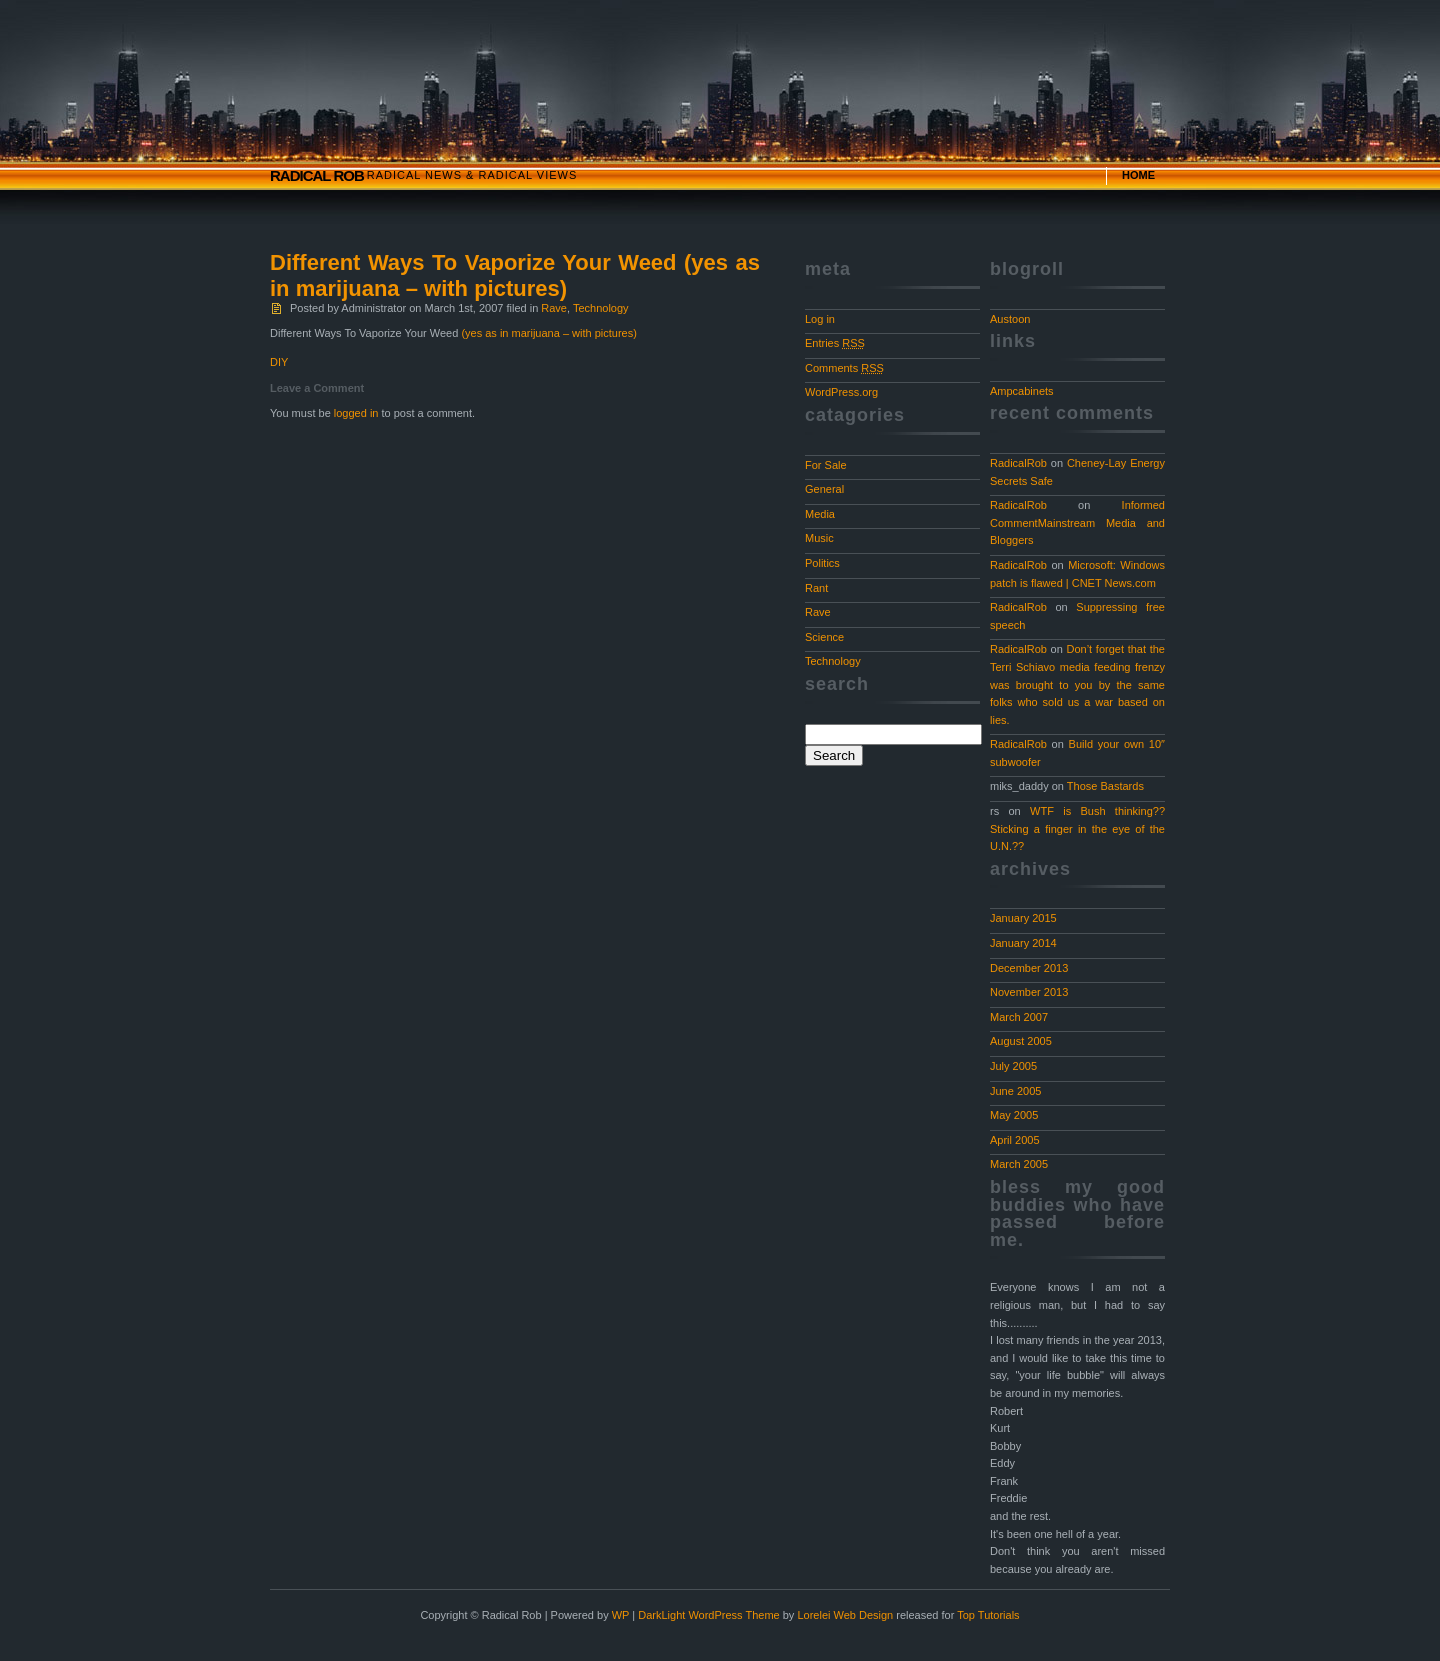 This screenshot has width=1440, height=1661. I want to click on WordPress.org, so click(841, 392).